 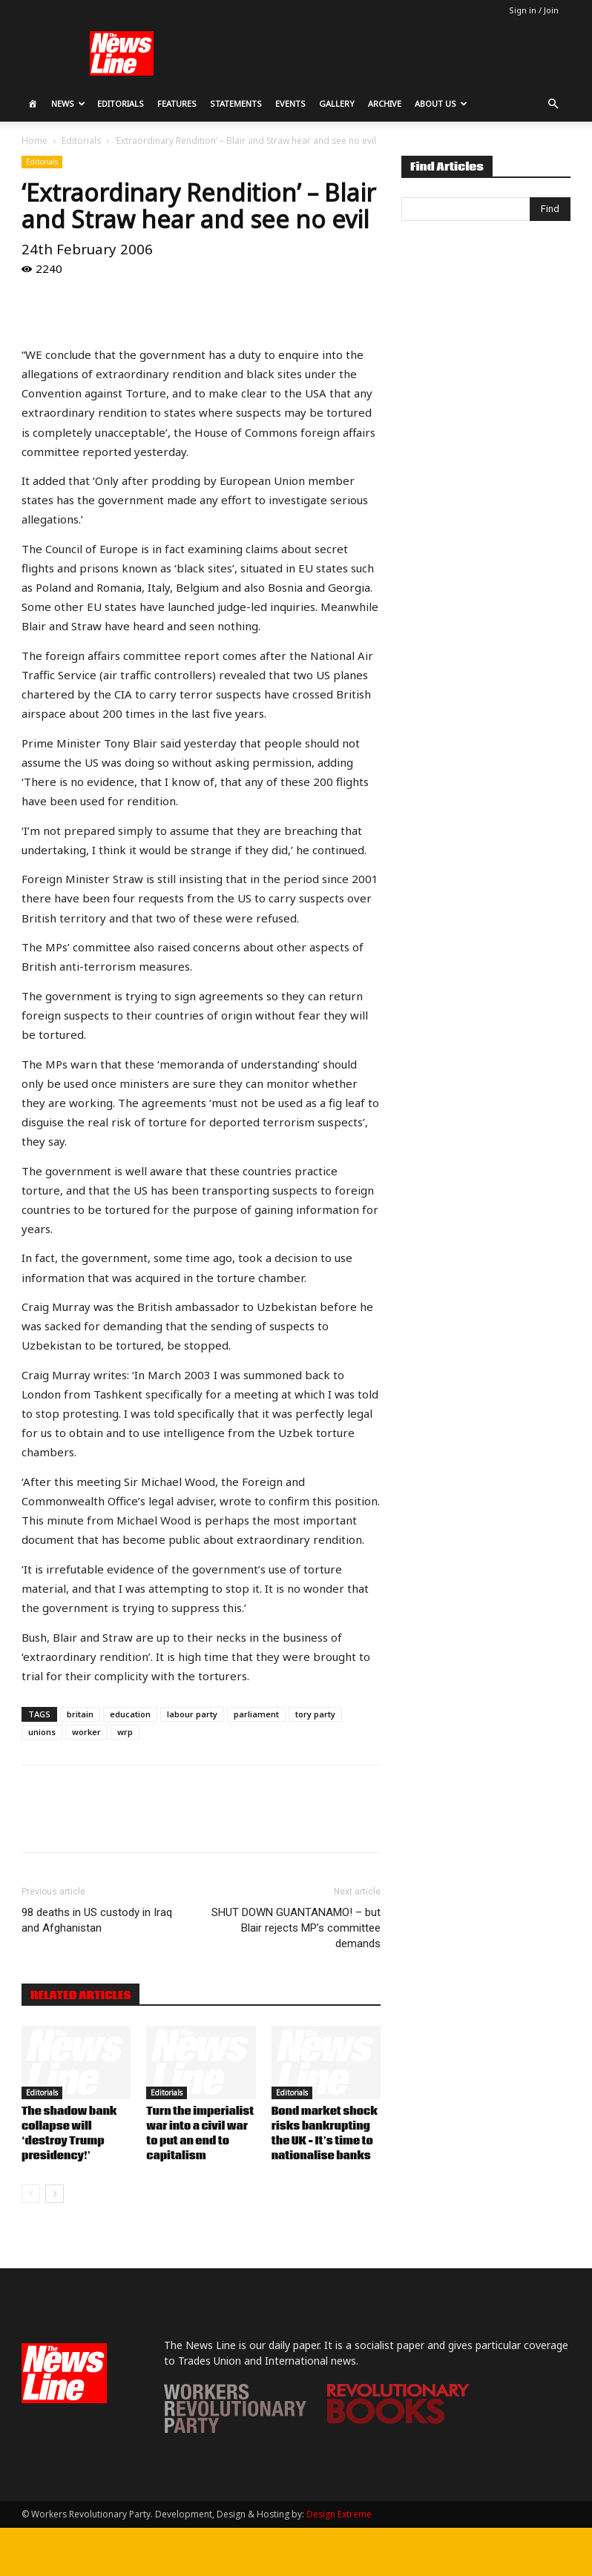 I want to click on worker, so click(x=86, y=1731).